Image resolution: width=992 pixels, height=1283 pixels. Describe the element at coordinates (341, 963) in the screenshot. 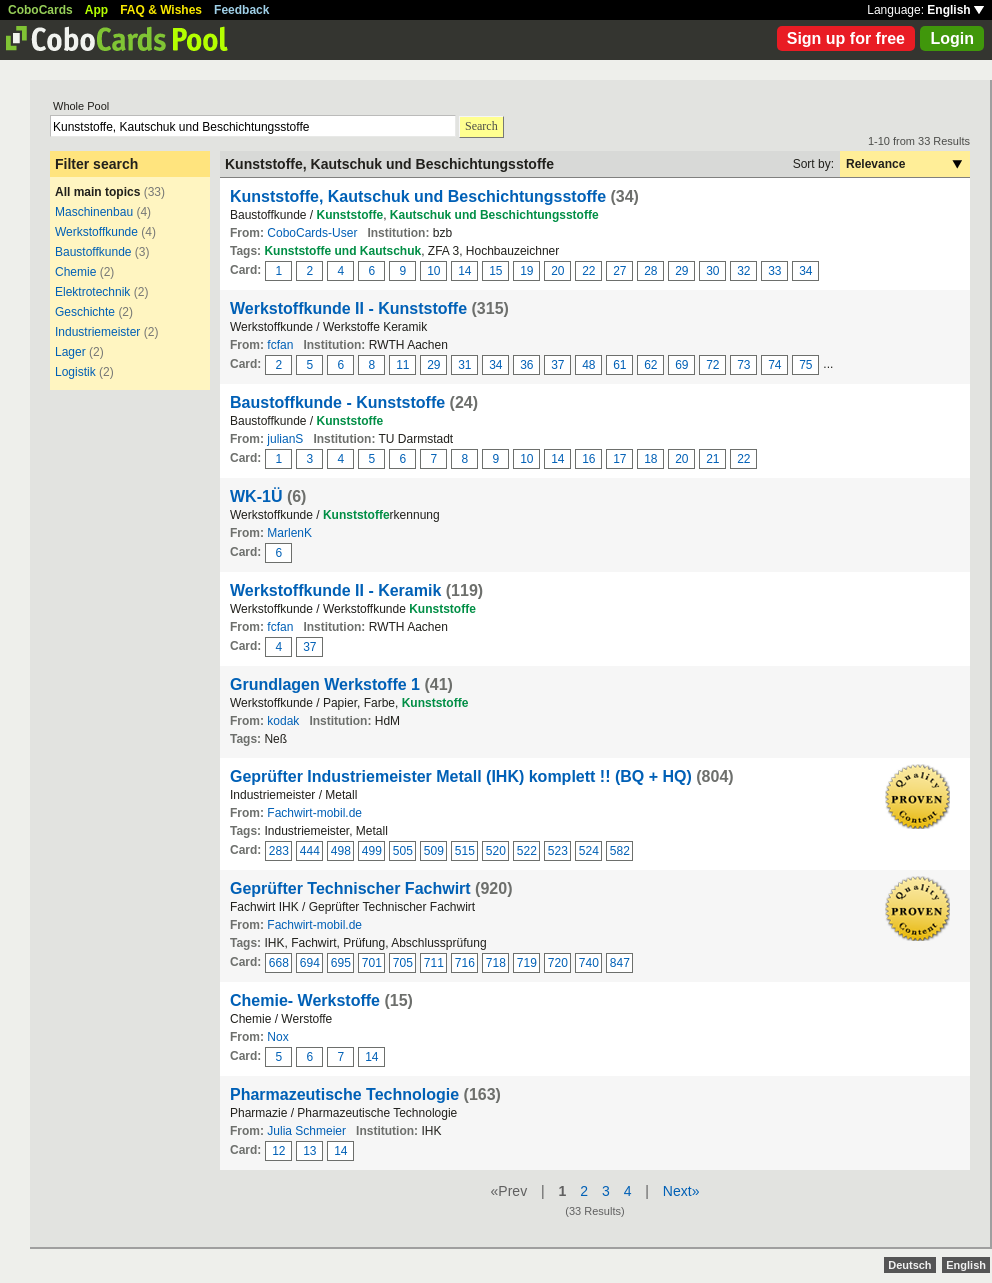

I see `695` at that location.